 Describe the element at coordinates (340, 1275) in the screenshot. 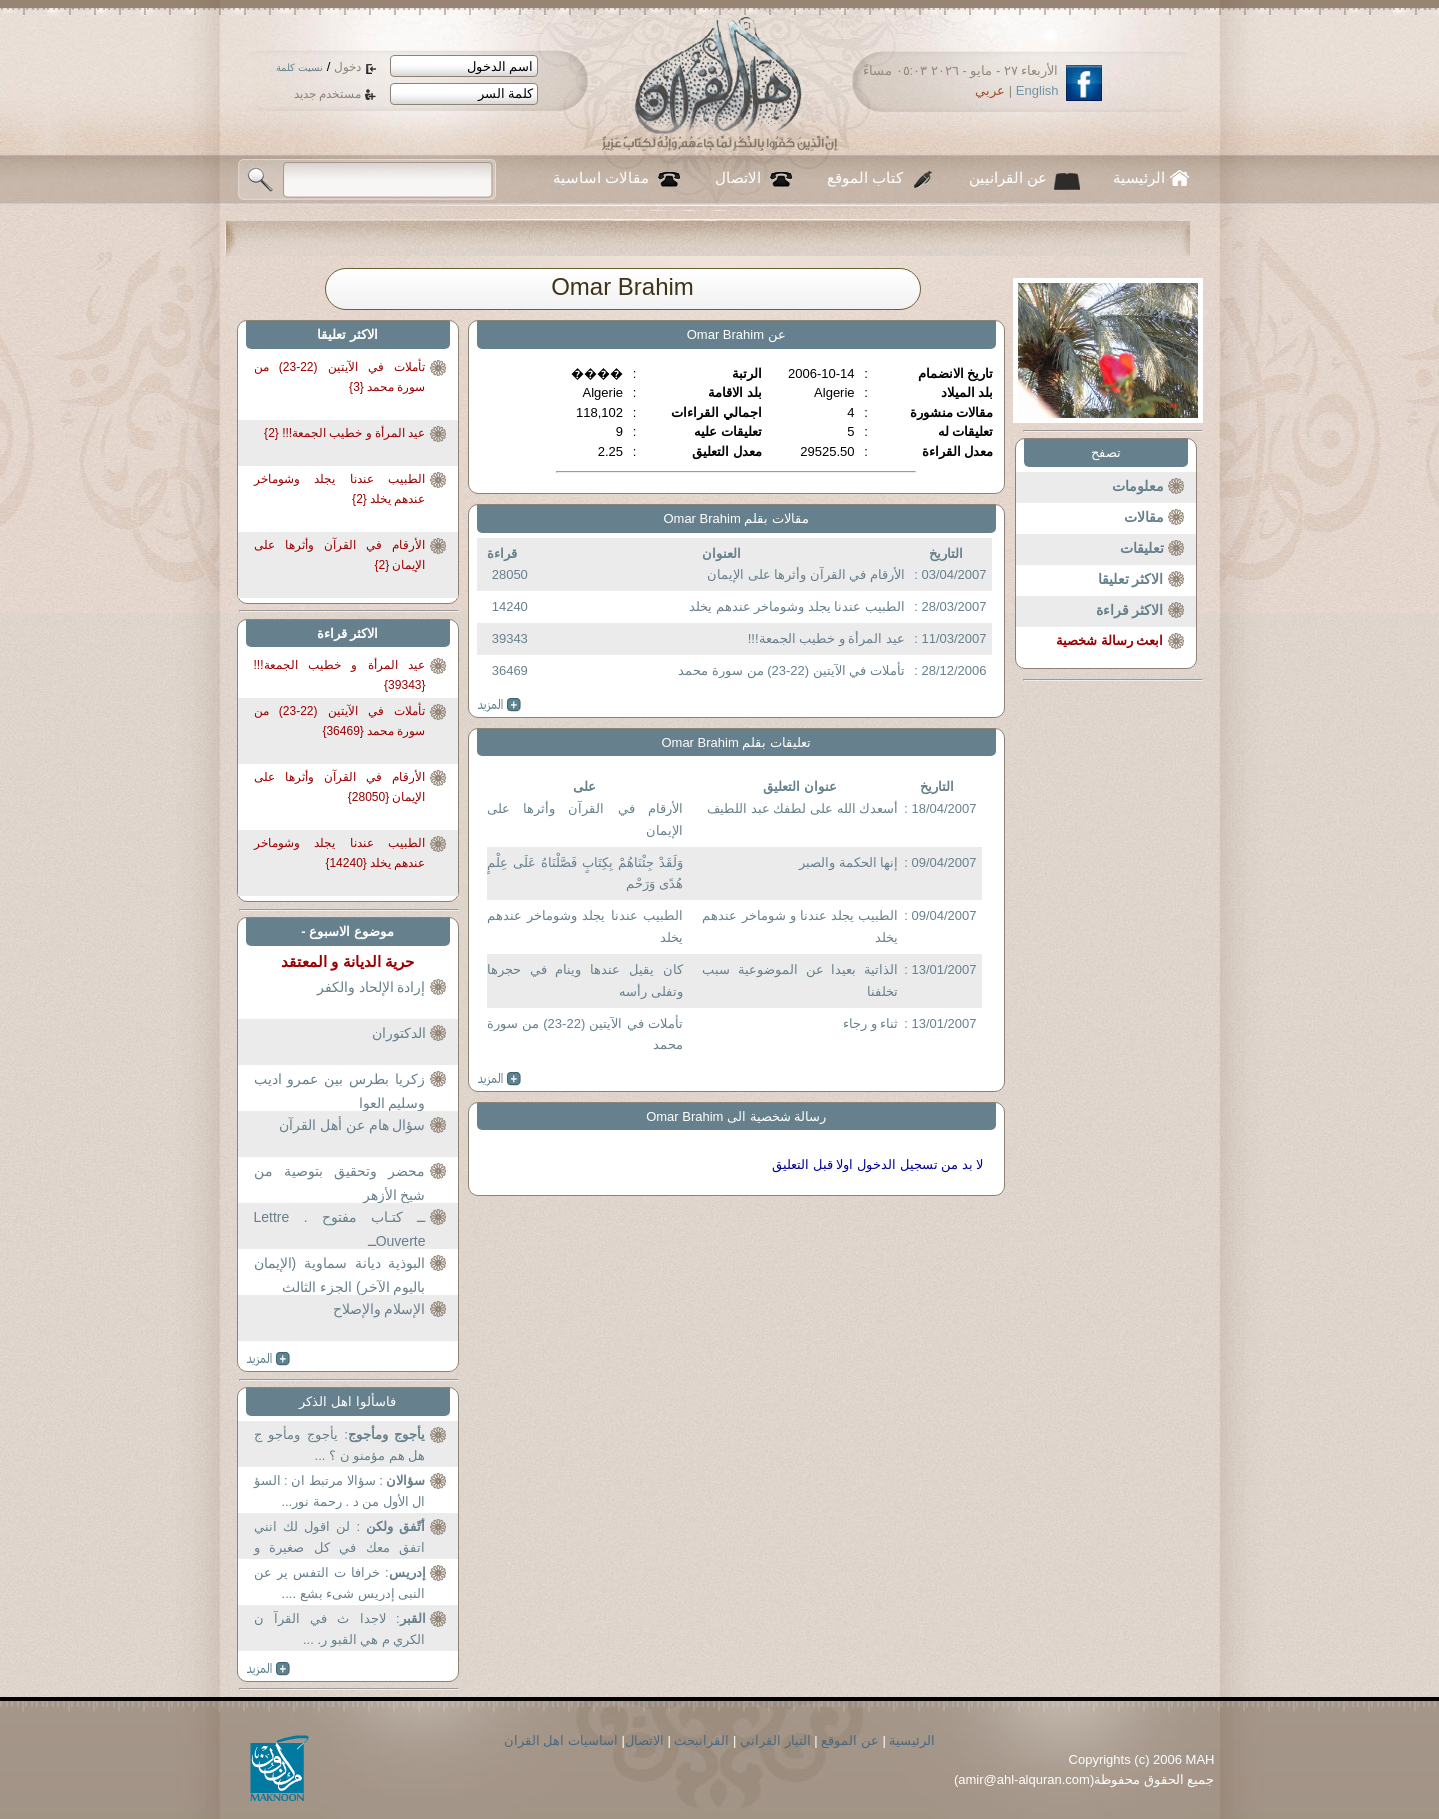

I see `البوذية ديانة سماوية (الإيمان باليوم الآخر) الجزء الثالث` at that location.